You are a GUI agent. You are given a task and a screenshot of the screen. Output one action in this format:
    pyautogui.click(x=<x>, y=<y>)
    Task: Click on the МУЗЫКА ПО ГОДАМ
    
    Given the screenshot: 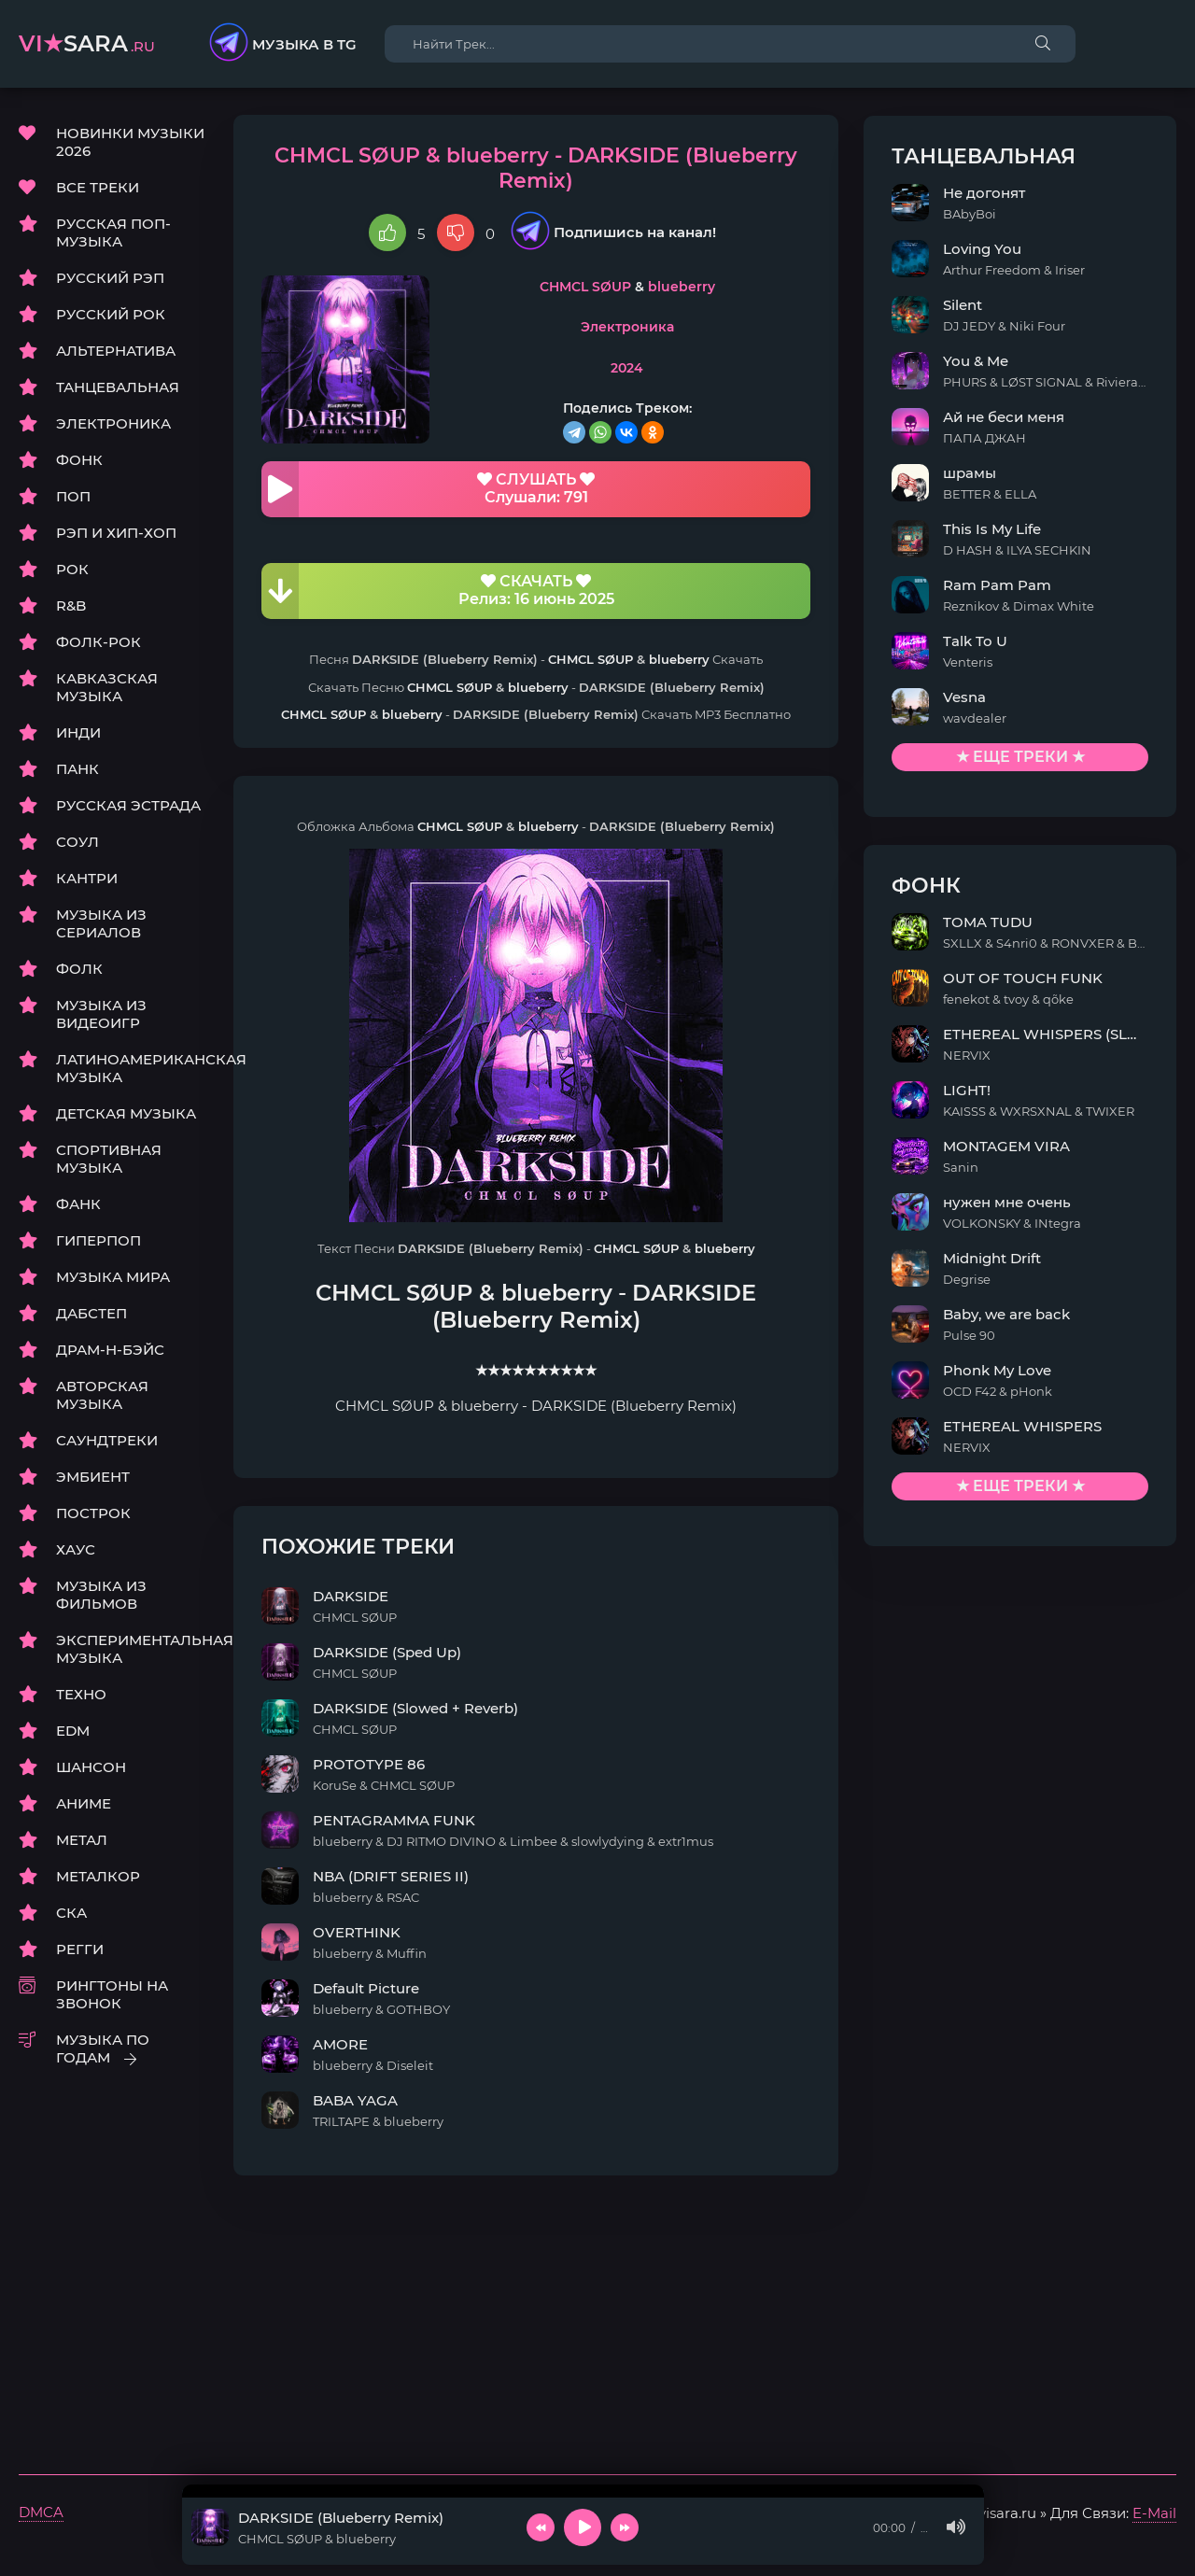 What is the action you would take?
    pyautogui.click(x=102, y=2049)
    